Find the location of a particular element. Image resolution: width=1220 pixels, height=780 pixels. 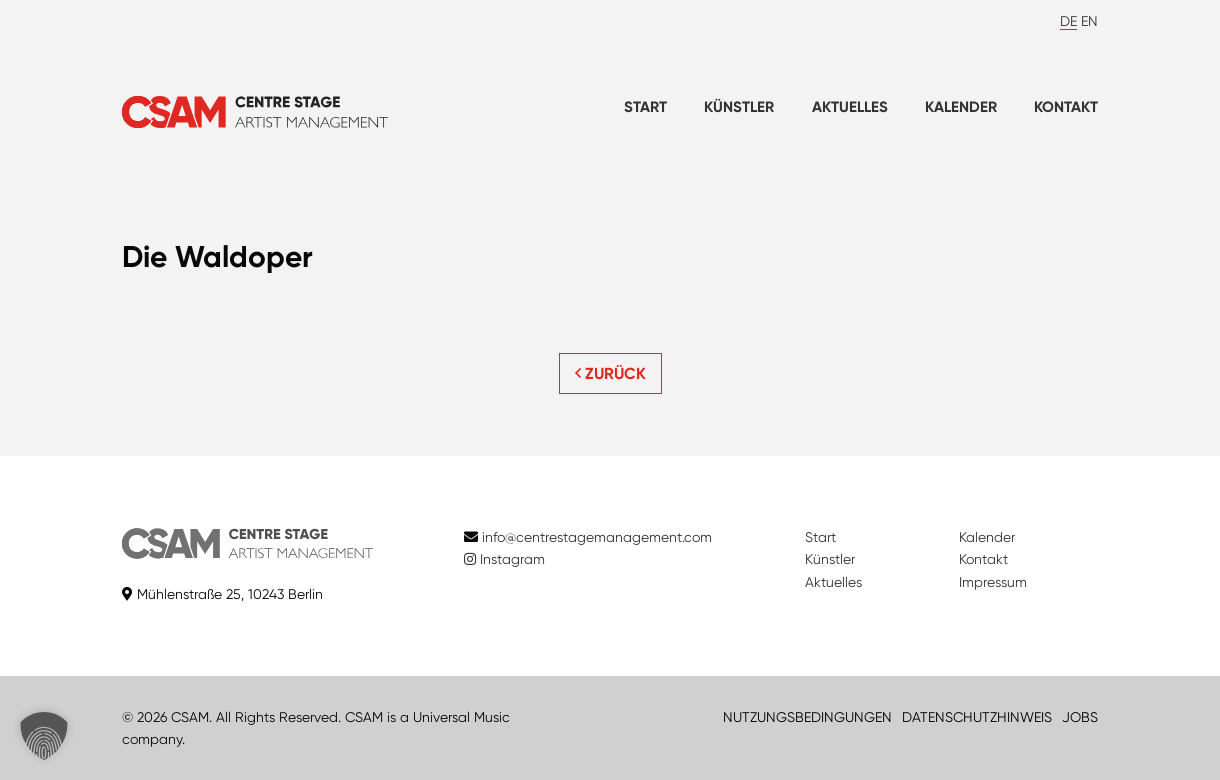

Aktuelles is located at coordinates (850, 107).